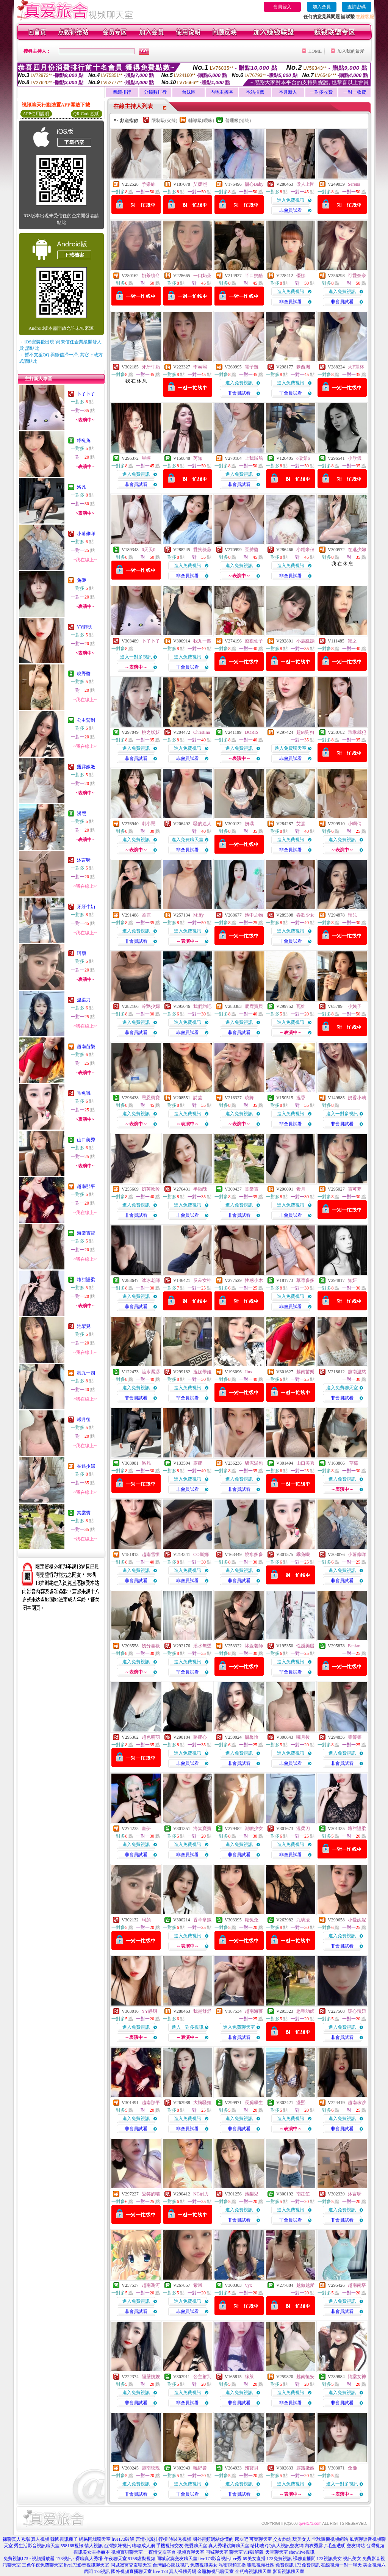 This screenshot has height=2576, width=388. I want to click on 上我賊船, so click(254, 458).